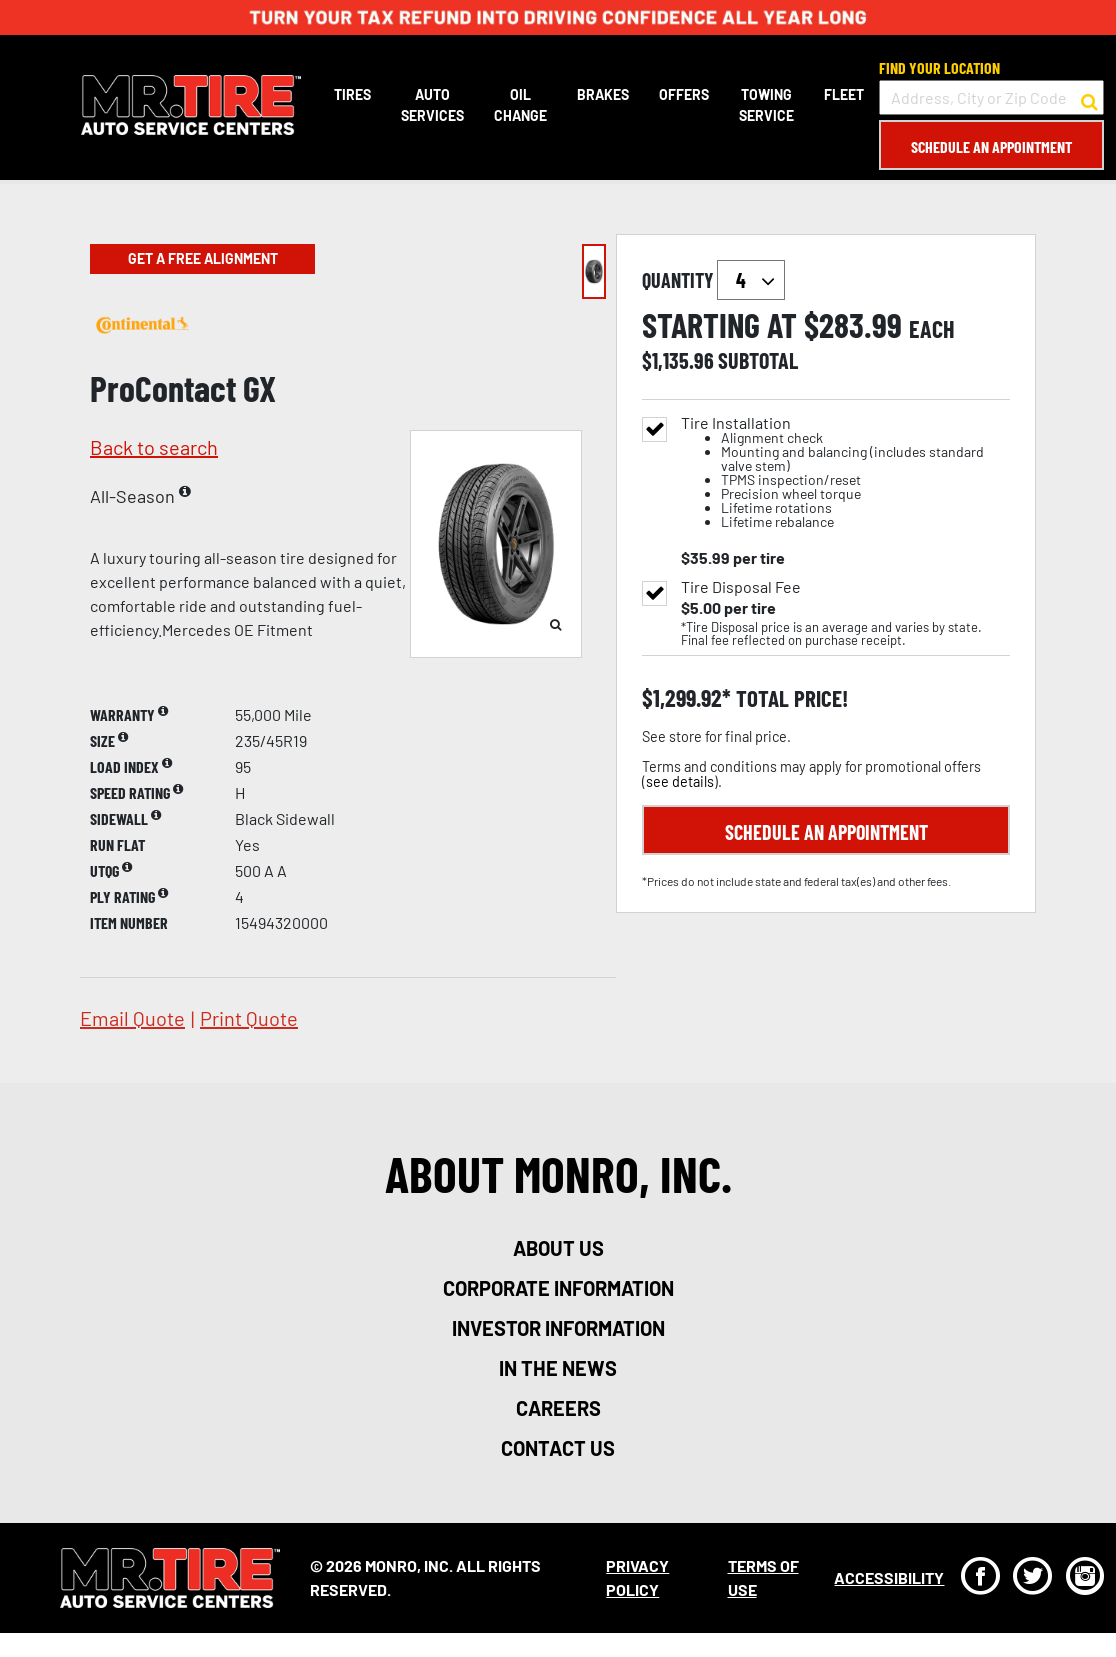 This screenshot has width=1116, height=1657. I want to click on `` `` `` `` `` `` `` ``, so click(751, 280).